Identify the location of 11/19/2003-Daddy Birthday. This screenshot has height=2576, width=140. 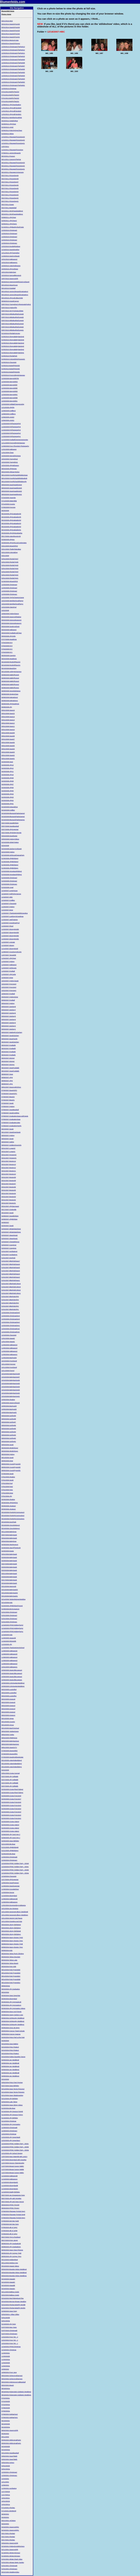
(10, 2192).